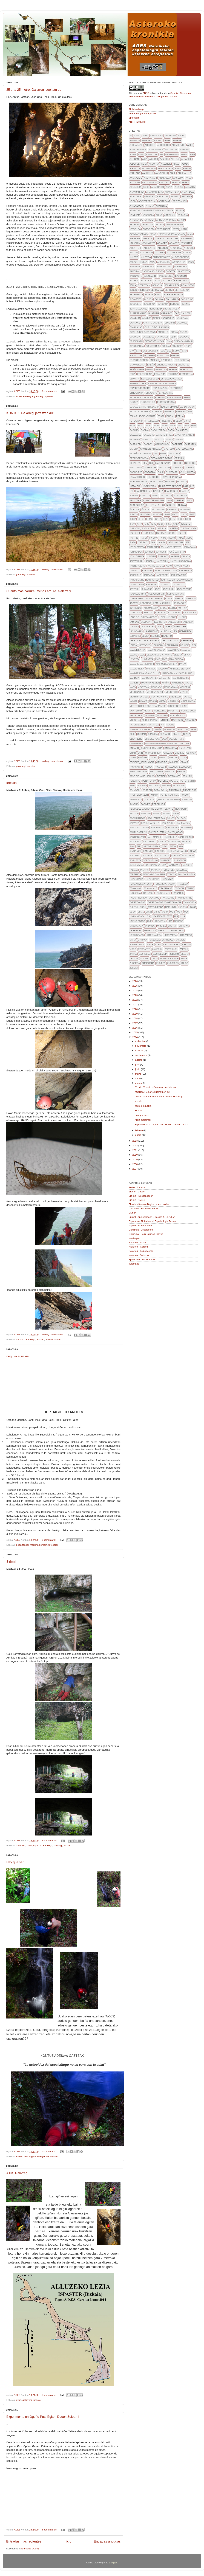 The image size is (204, 2576). What do you see at coordinates (136, 299) in the screenshot?
I see `bizkartegi` at bounding box center [136, 299].